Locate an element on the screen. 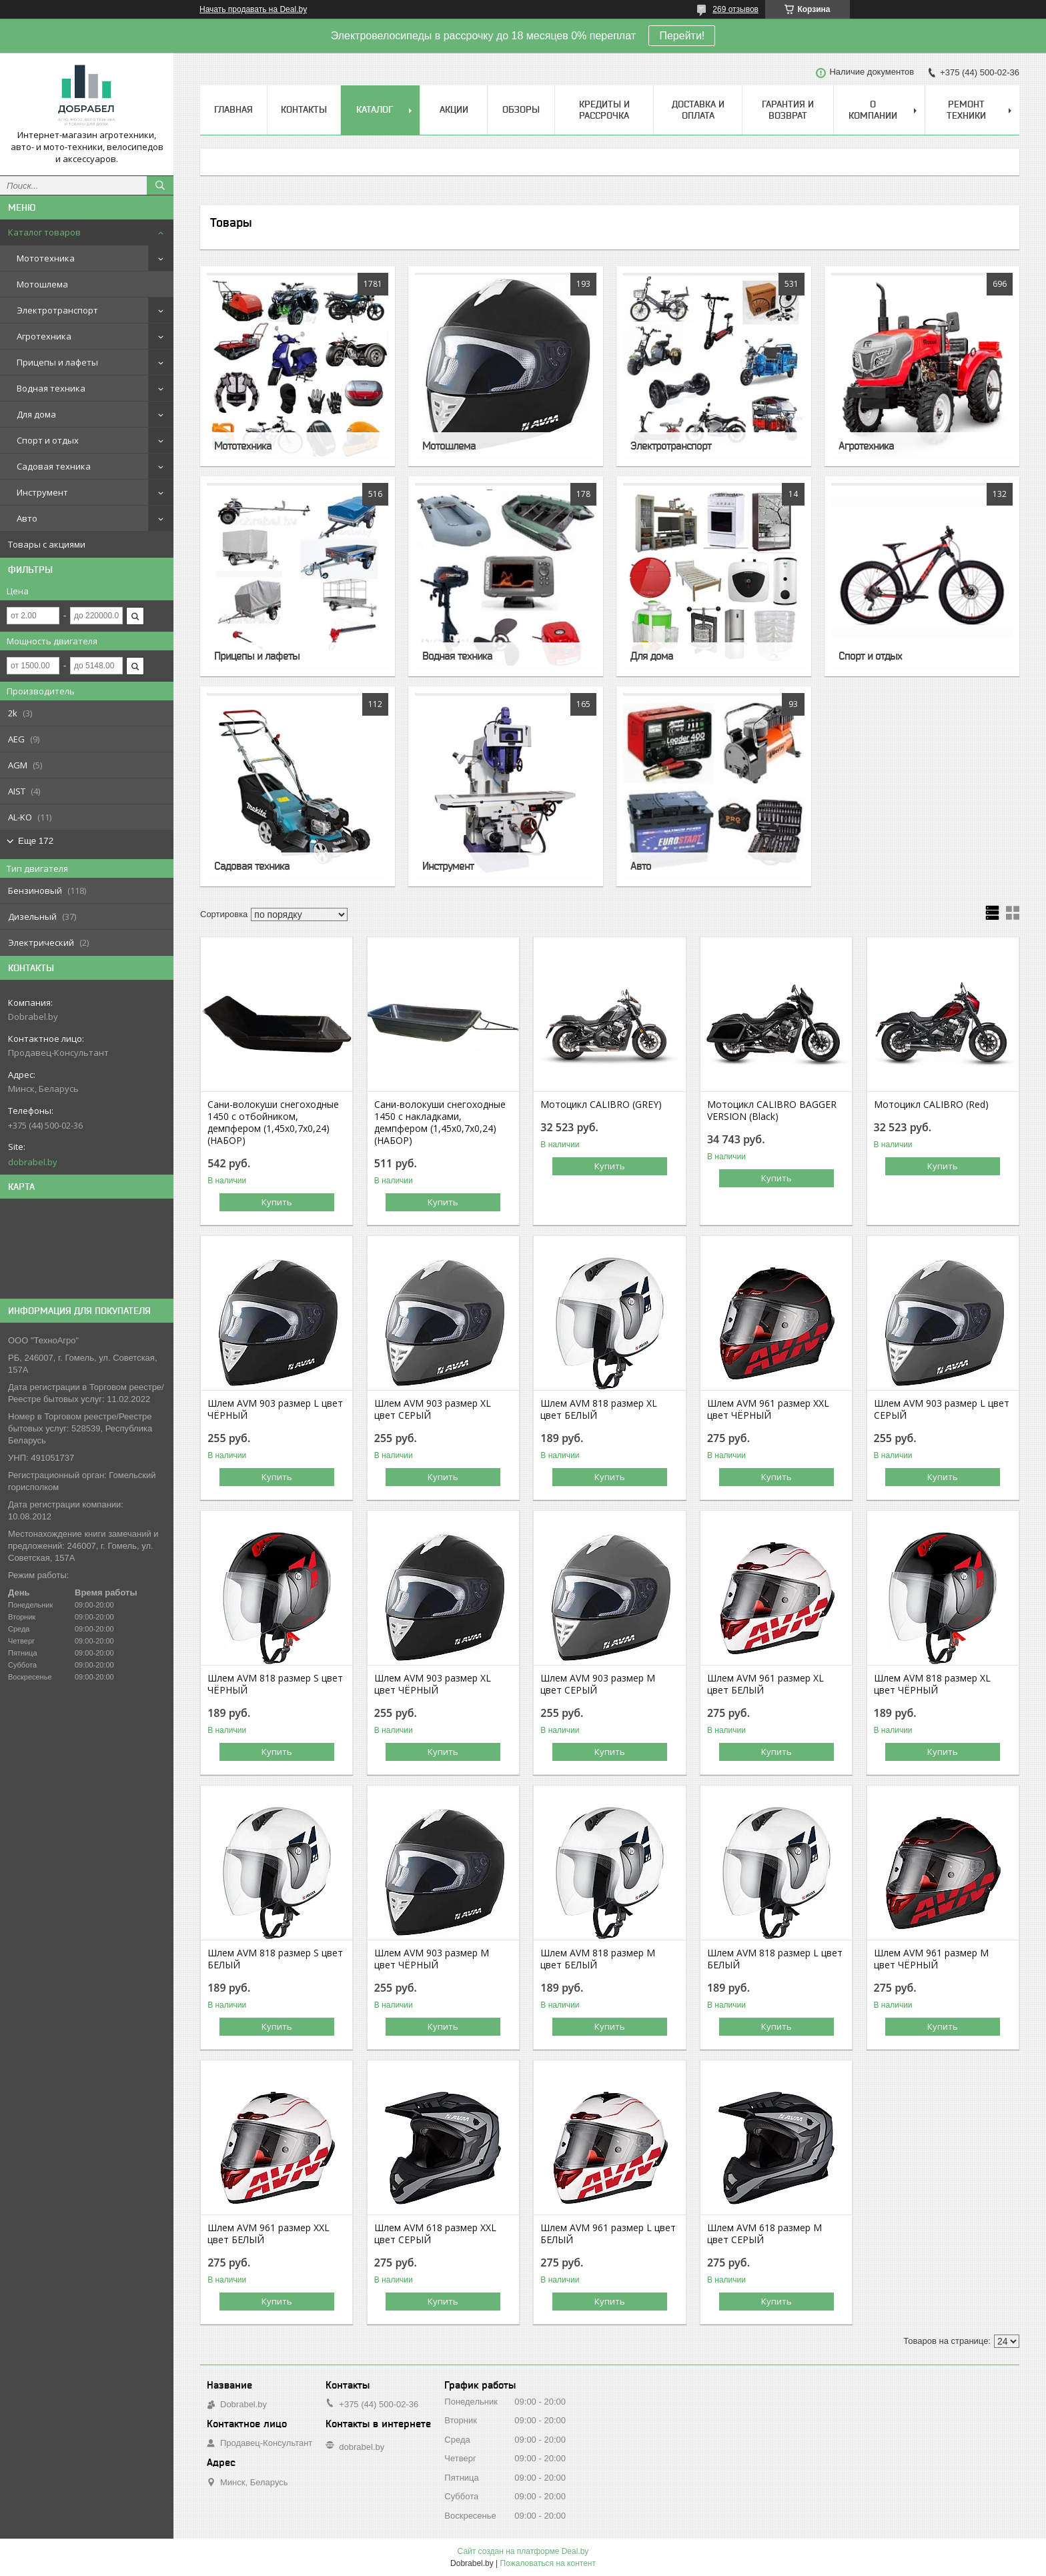  Шлем AVM 903 размер XL цвет ЧЁРНЫЙ is located at coordinates (432, 1684).